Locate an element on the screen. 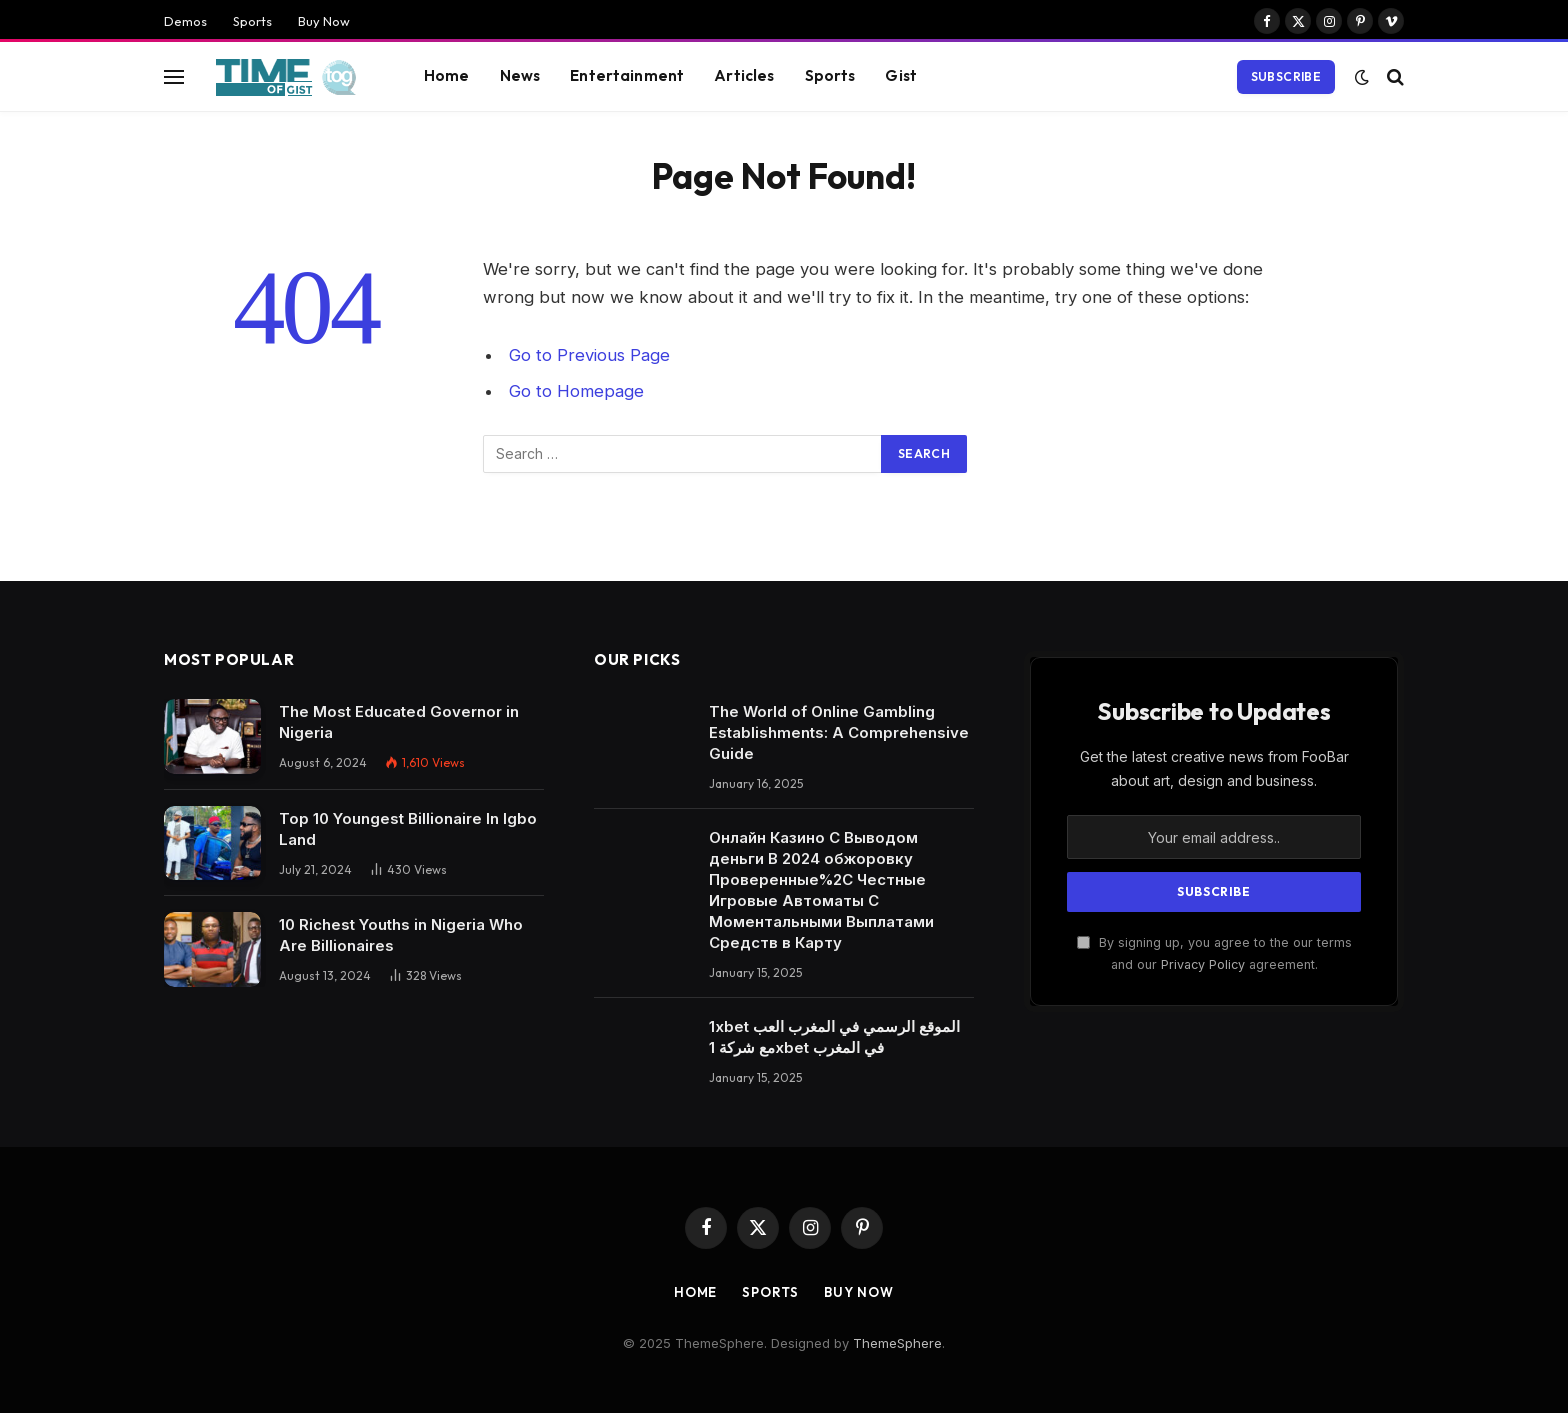 The height and width of the screenshot is (1413, 1568). 1xbet الموقع الرسمي في المغرب العب مع شركة 1xbet في المغرب is located at coordinates (834, 1037).